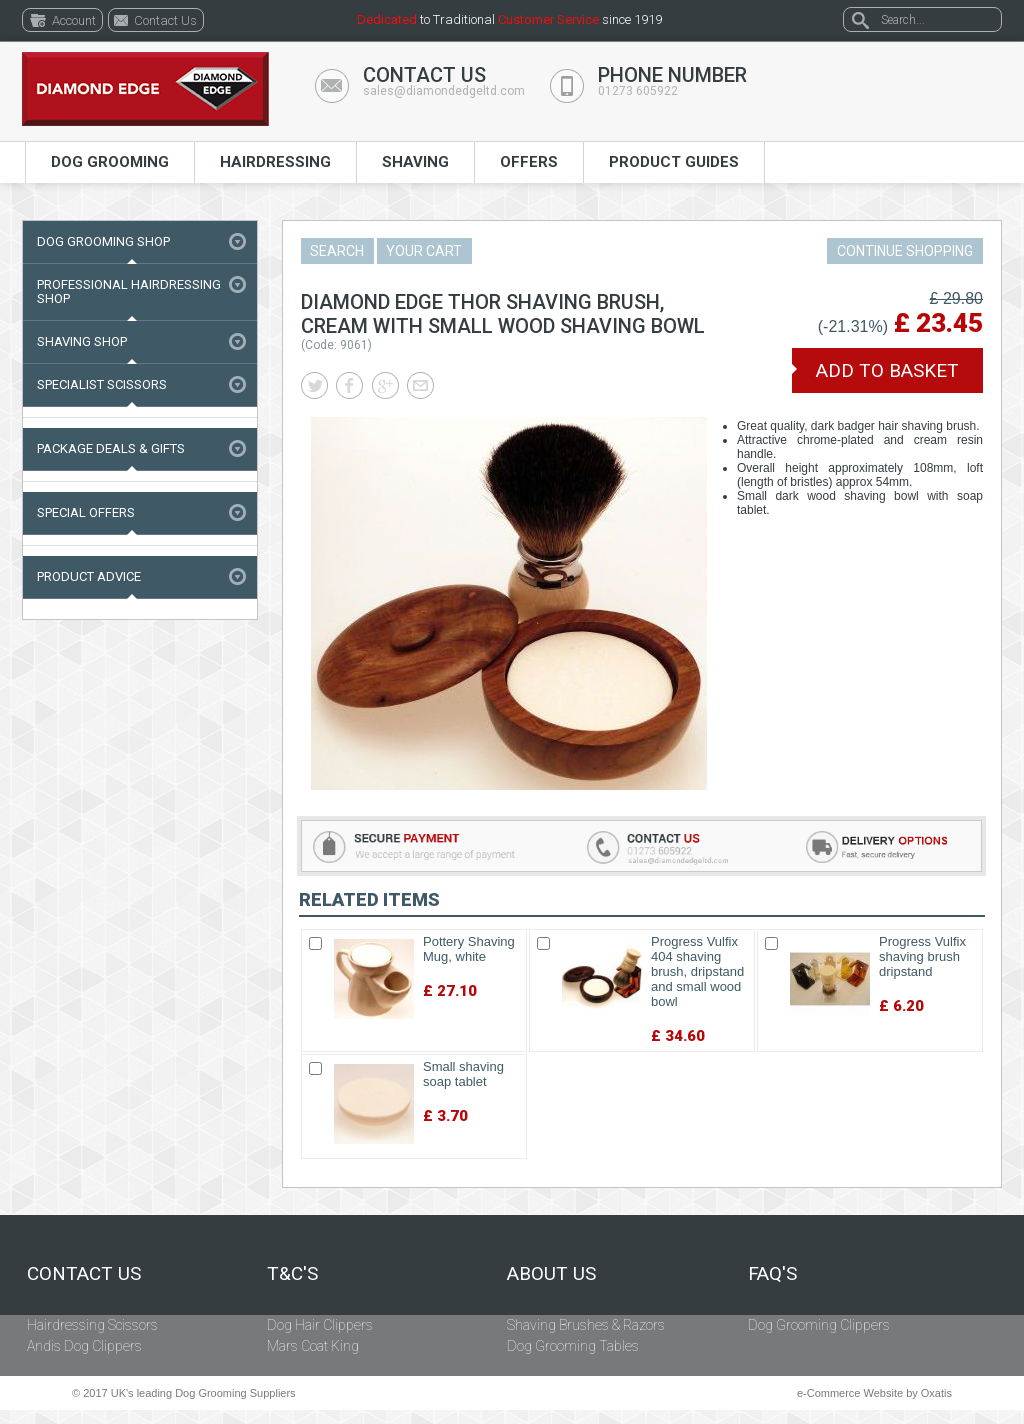  I want to click on Package Deals & Gifts, so click(111, 448).